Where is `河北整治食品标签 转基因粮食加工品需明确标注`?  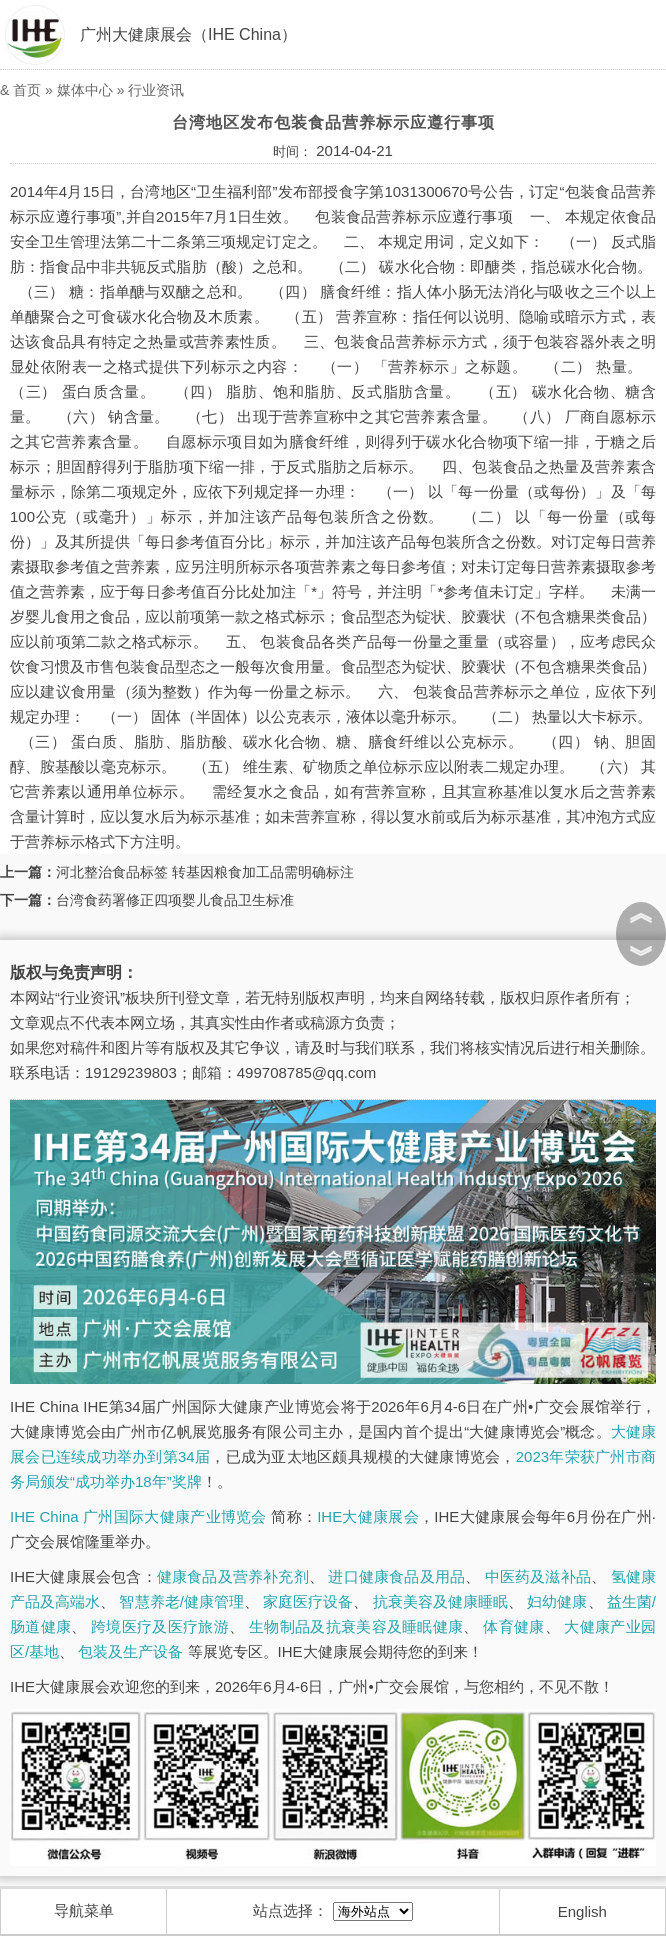
河北整治食品标签 转基因粮食加工品需明确标注 is located at coordinates (205, 872).